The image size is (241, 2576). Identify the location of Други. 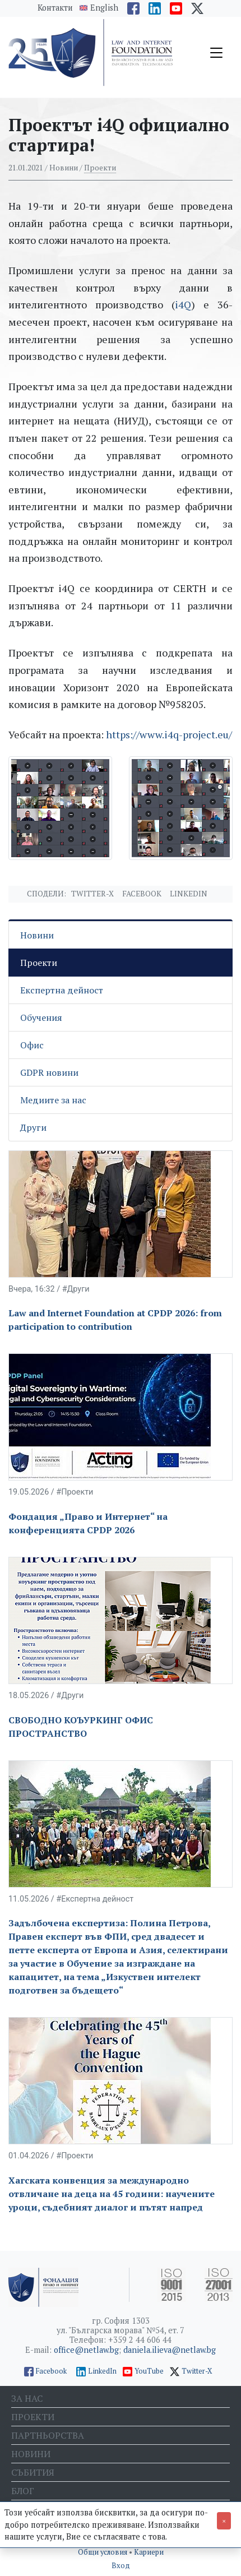
(33, 1127).